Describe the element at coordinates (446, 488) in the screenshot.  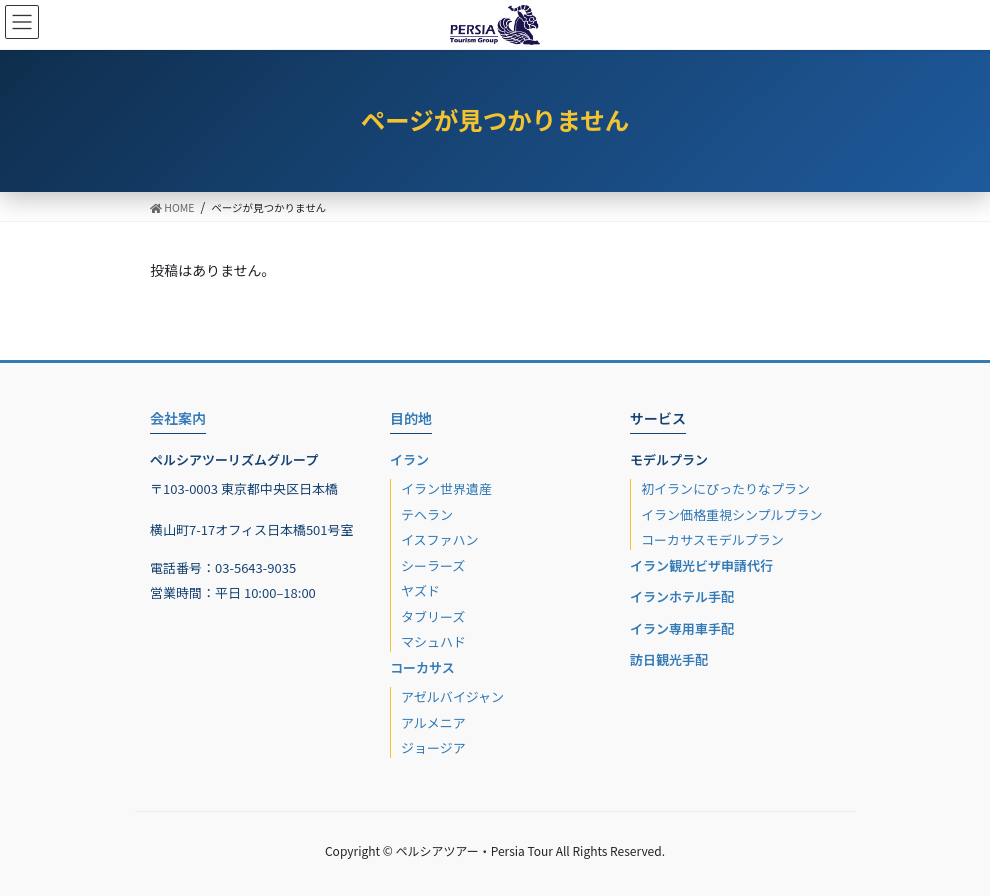
I see `イラン世界遺産` at that location.